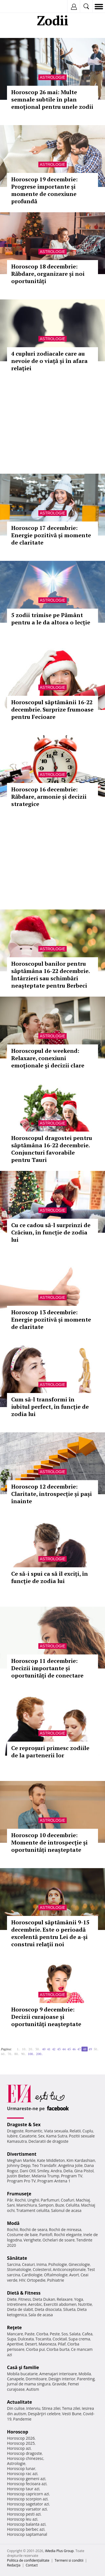  What do you see at coordinates (69, 2049) in the screenshot?
I see `45` at bounding box center [69, 2049].